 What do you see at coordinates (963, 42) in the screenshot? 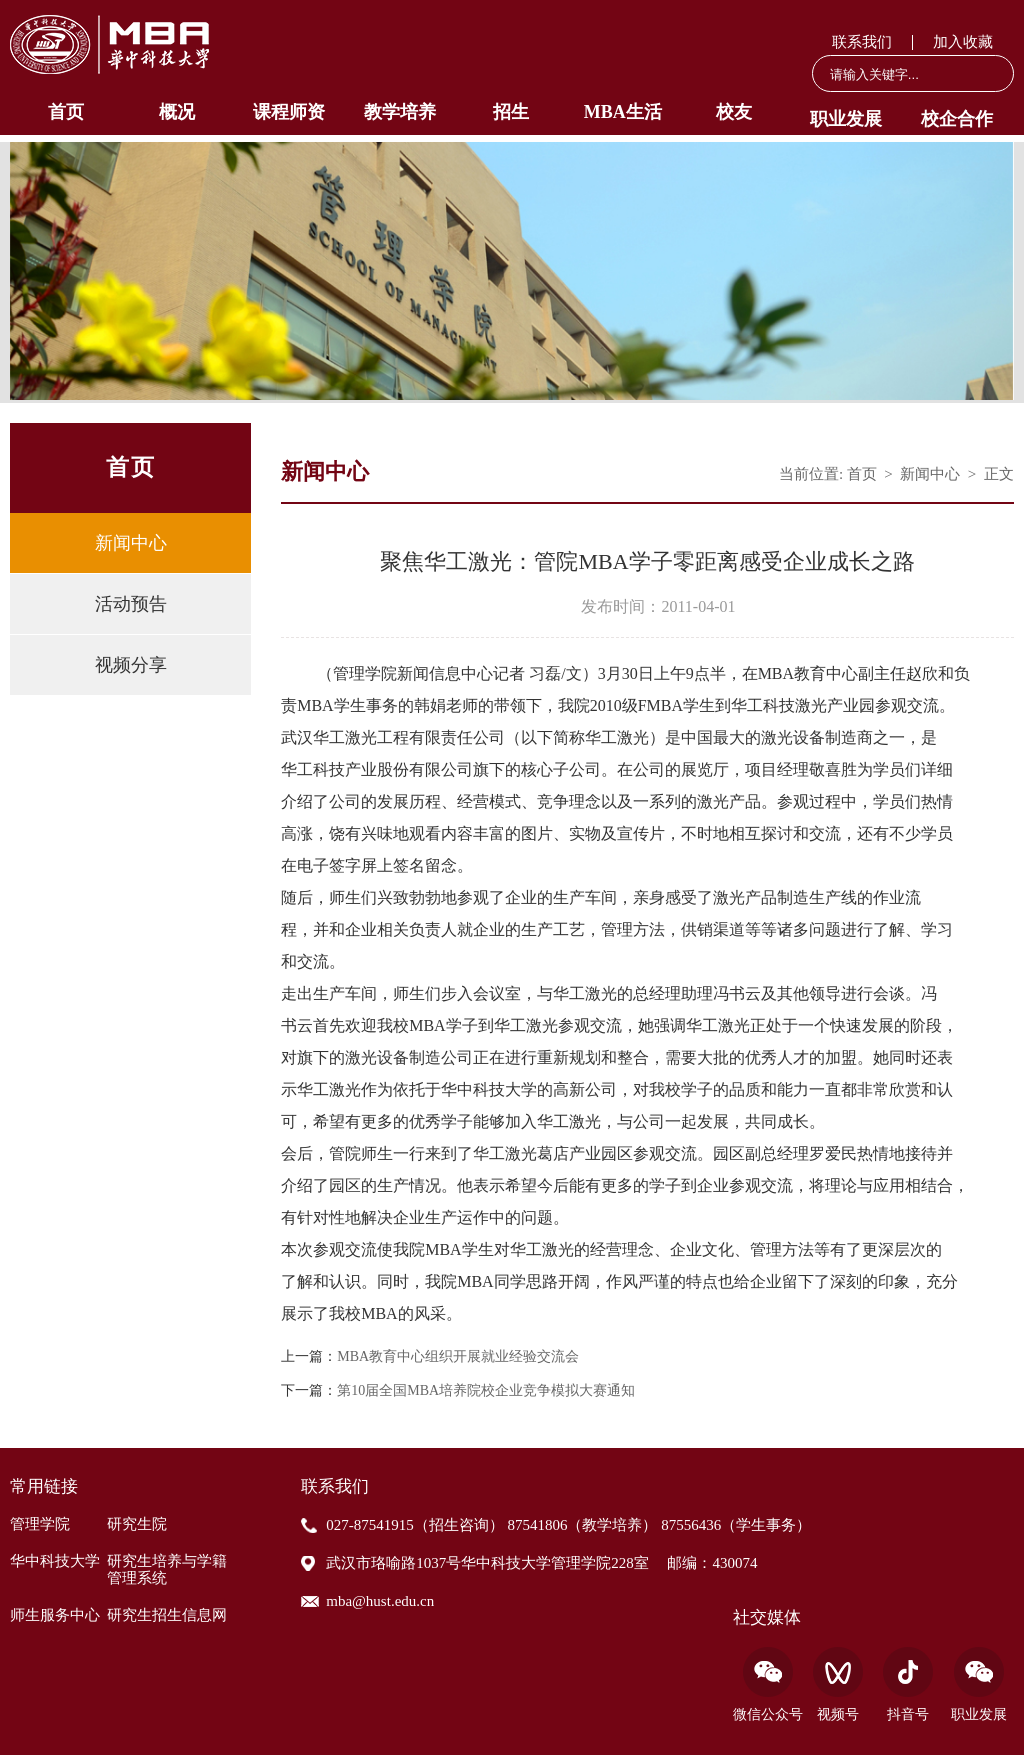
I see `加入收藏` at bounding box center [963, 42].